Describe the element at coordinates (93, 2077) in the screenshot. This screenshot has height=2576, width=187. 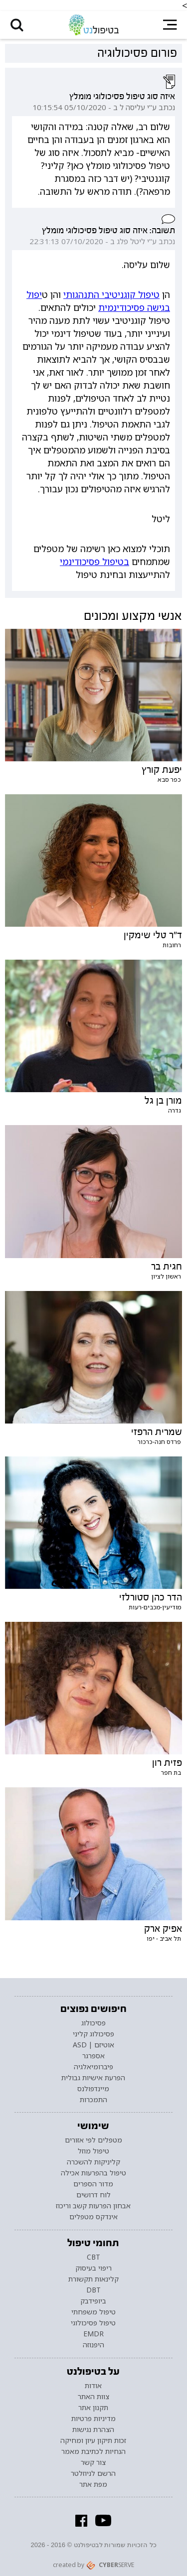
I see `הפרעת אישיות גבולית` at that location.